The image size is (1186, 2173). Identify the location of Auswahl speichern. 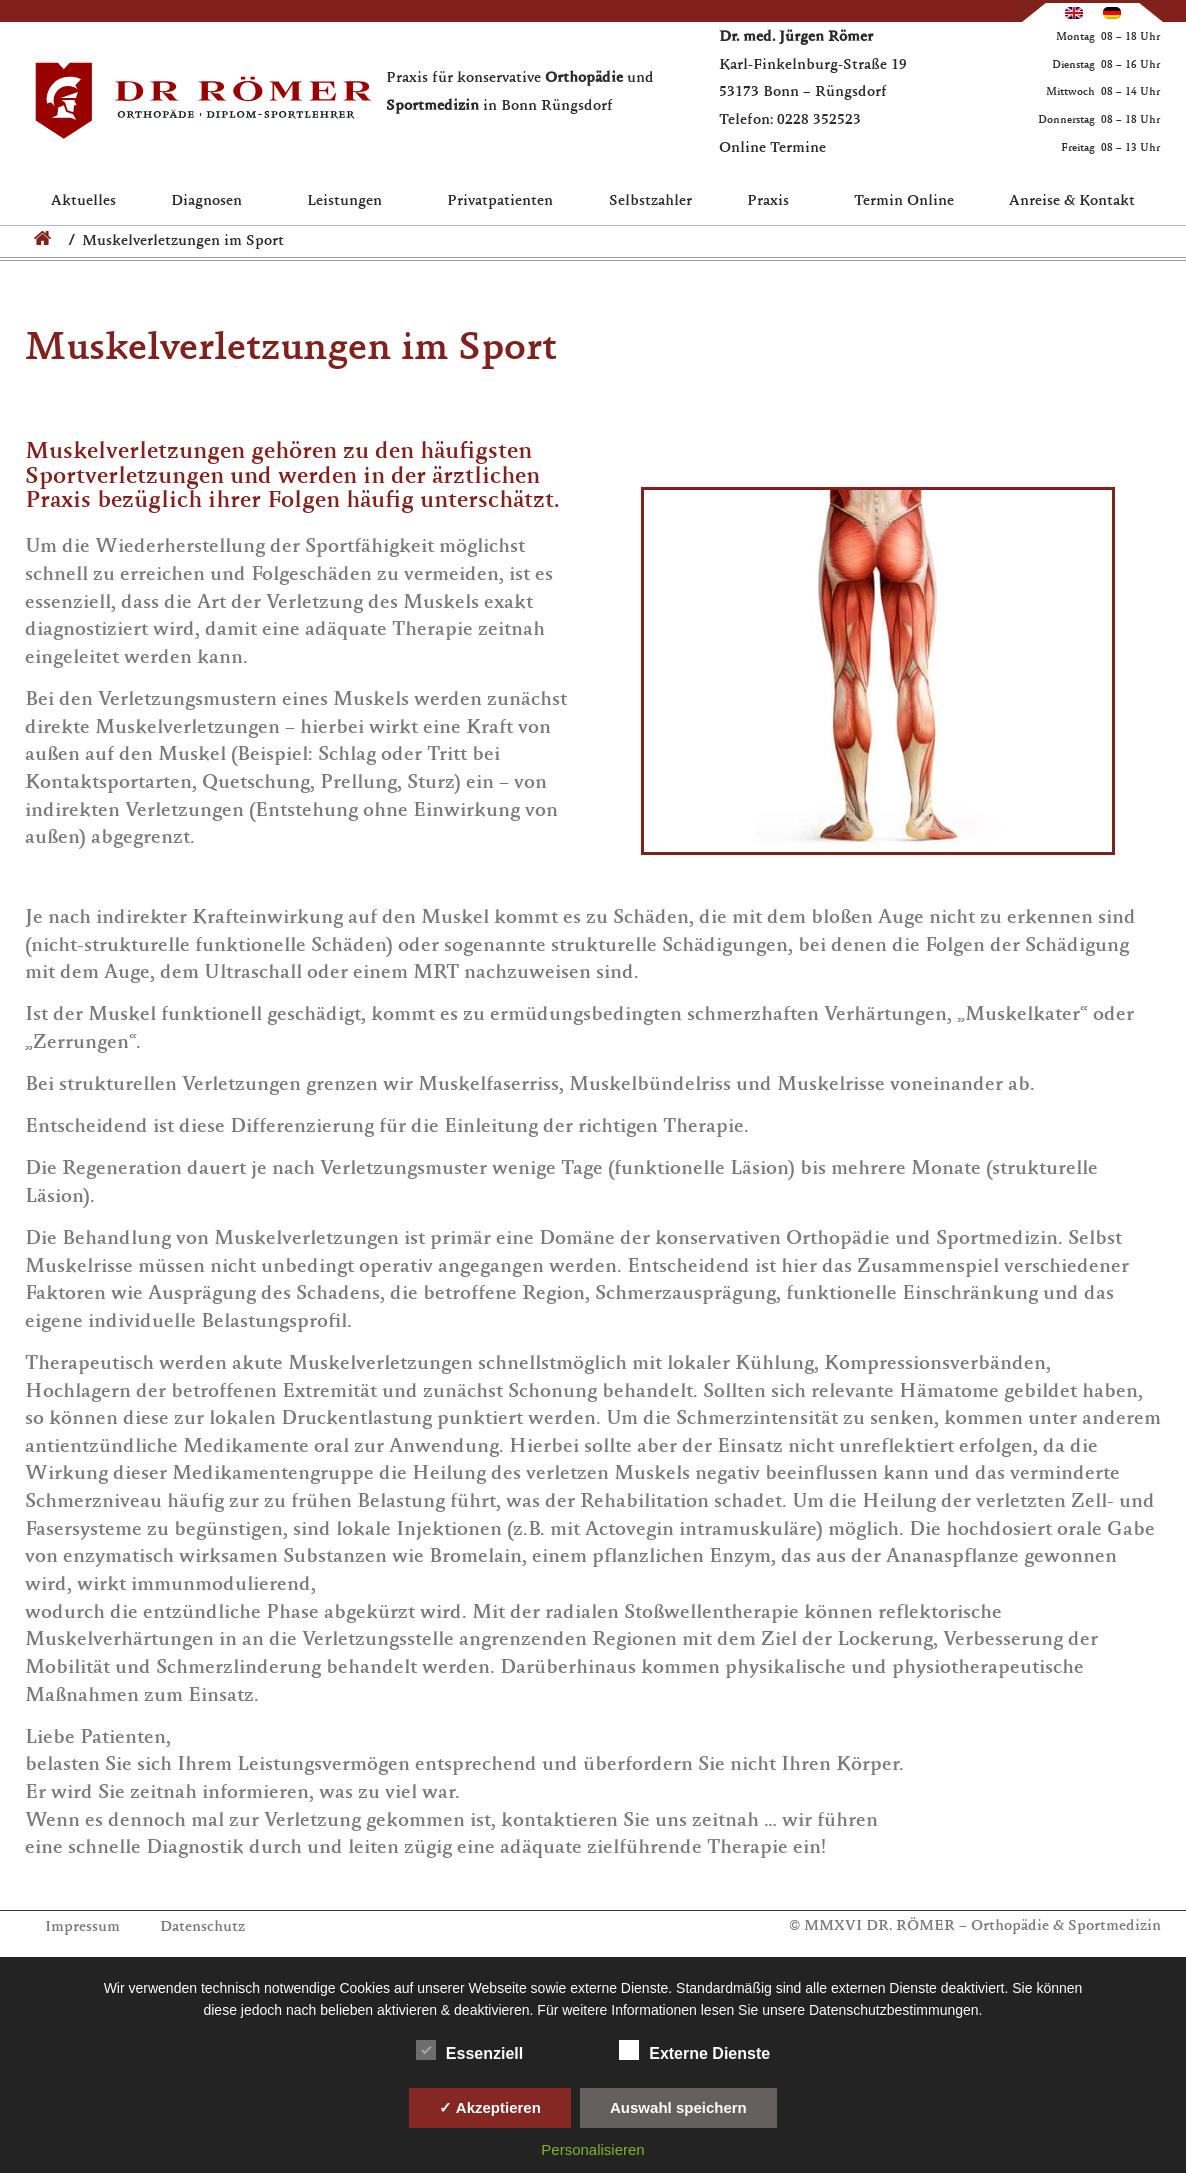
(678, 2107).